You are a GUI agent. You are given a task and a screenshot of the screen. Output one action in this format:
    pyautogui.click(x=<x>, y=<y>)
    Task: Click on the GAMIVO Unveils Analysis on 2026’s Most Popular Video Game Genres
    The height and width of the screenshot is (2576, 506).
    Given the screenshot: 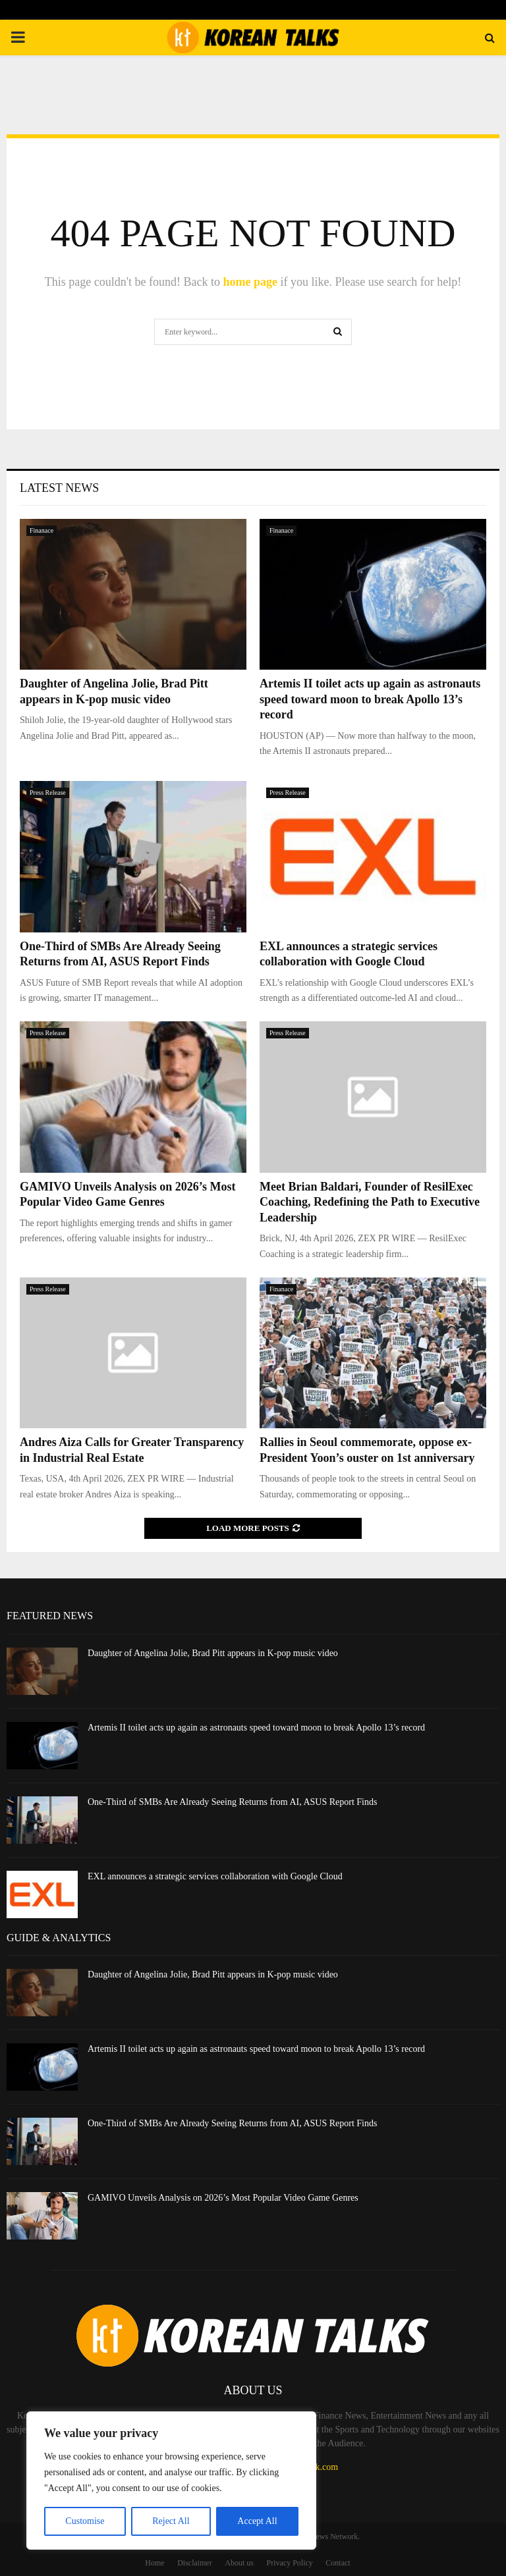 What is the action you would take?
    pyautogui.click(x=223, y=2198)
    